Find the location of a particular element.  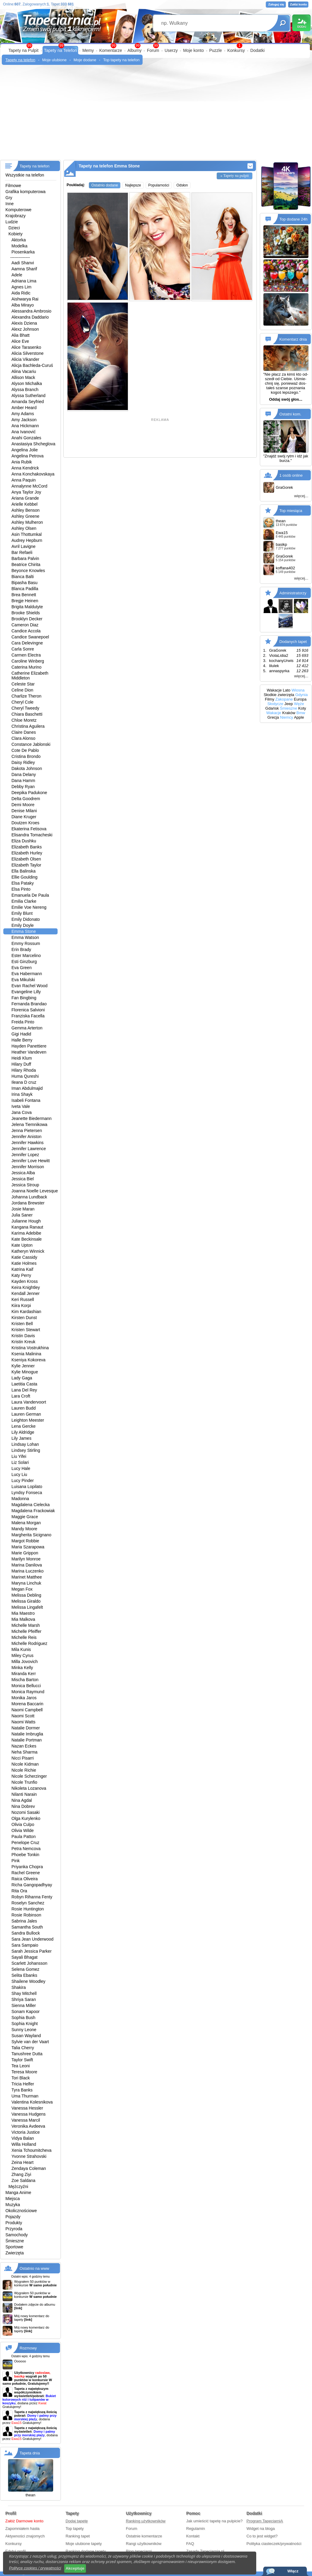

Fan Bingbing is located at coordinates (23, 997).